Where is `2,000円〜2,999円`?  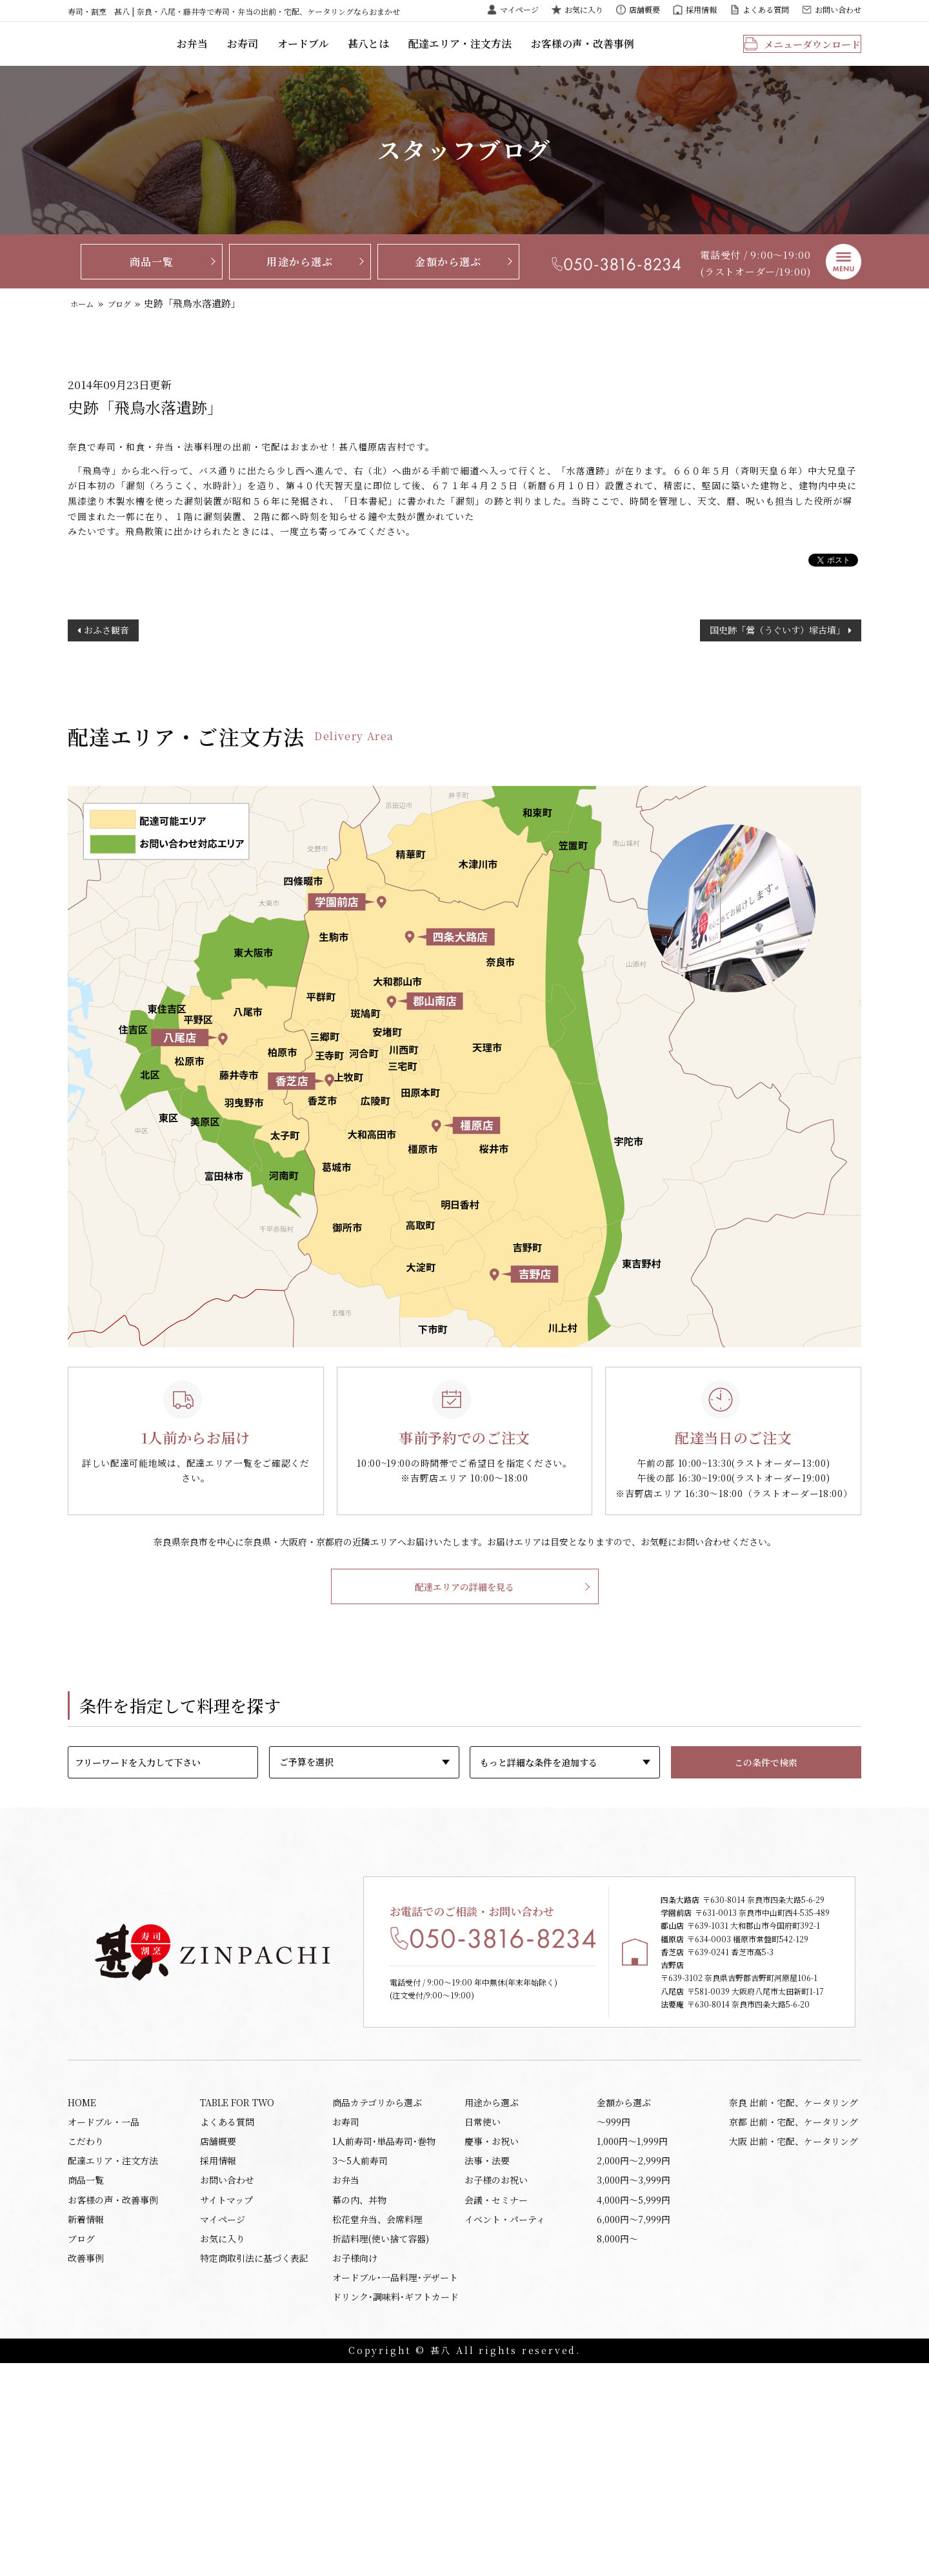 2,000円〜2,999円 is located at coordinates (633, 2353).